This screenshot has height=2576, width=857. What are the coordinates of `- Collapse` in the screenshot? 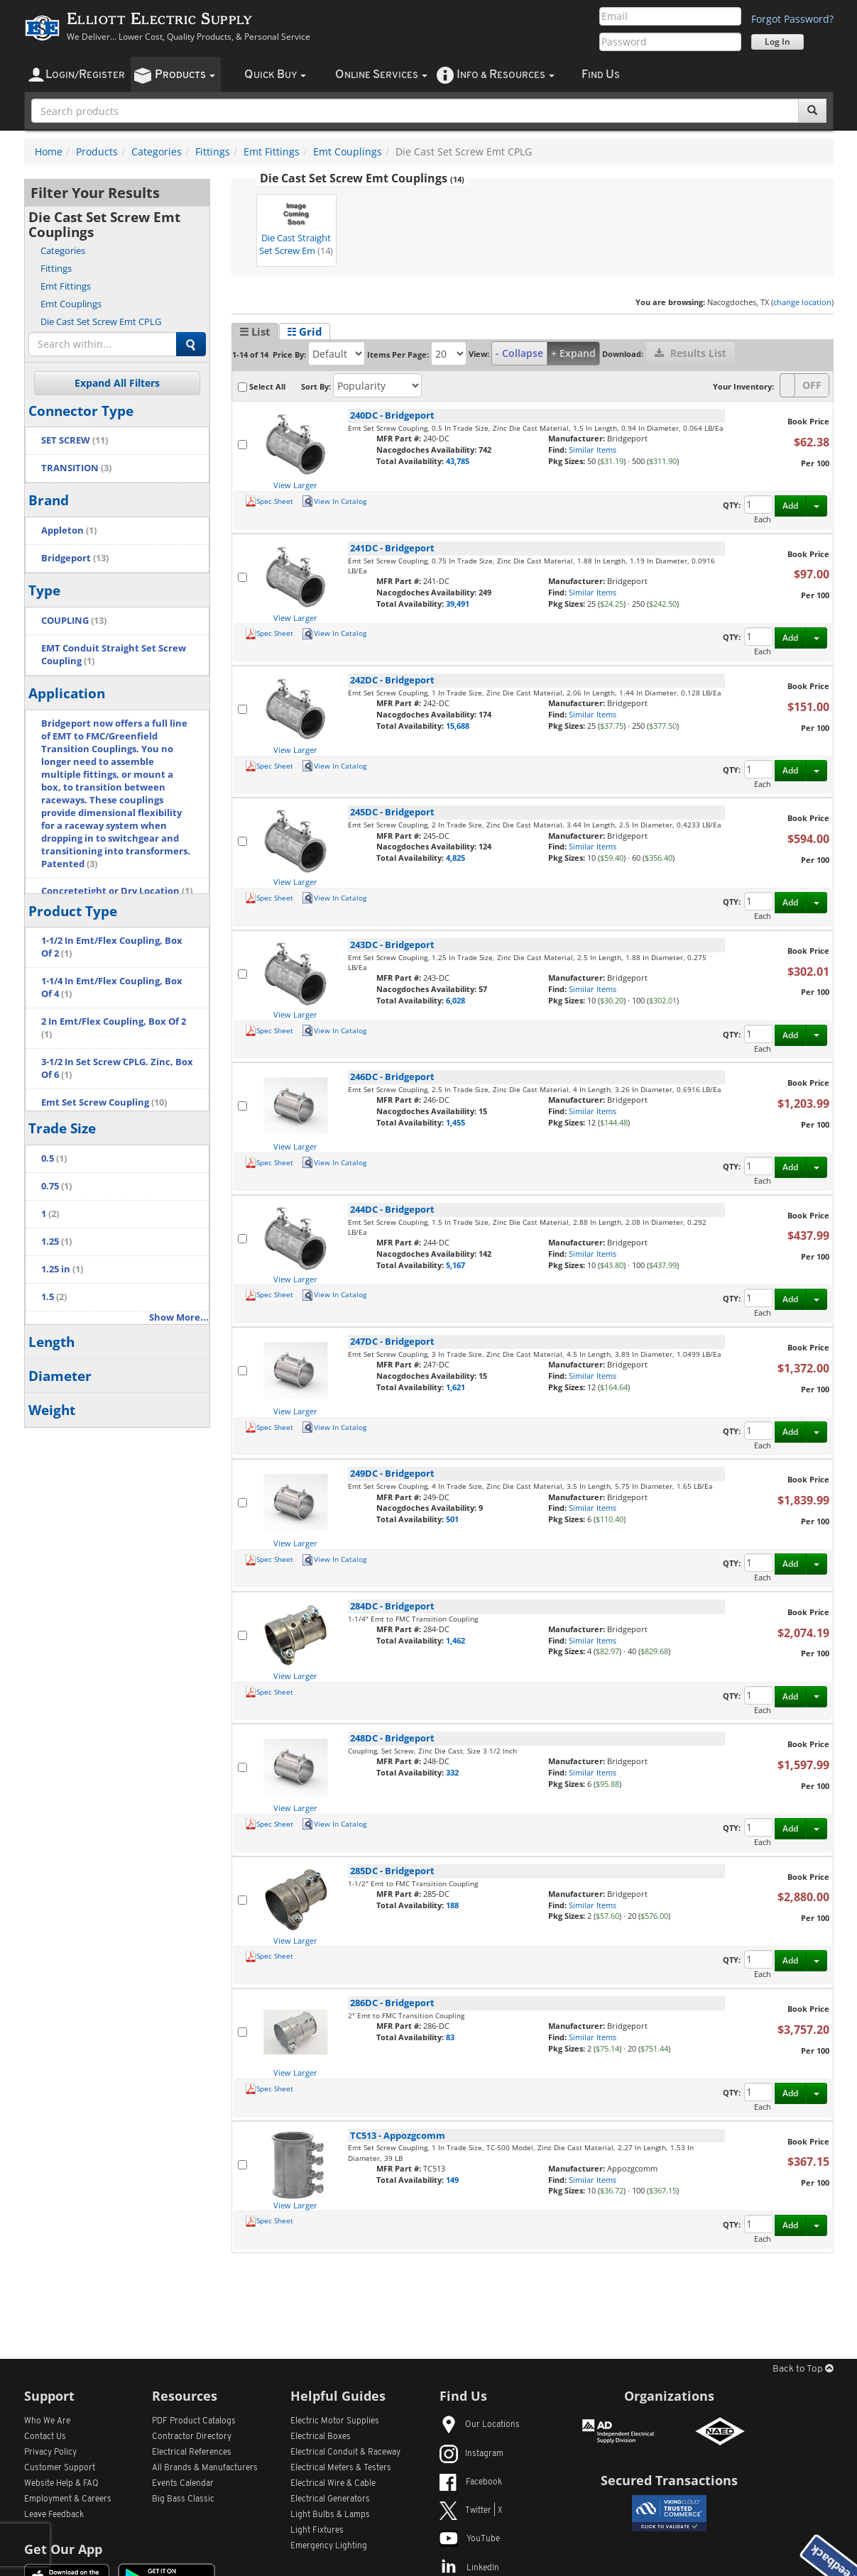 It's located at (519, 353).